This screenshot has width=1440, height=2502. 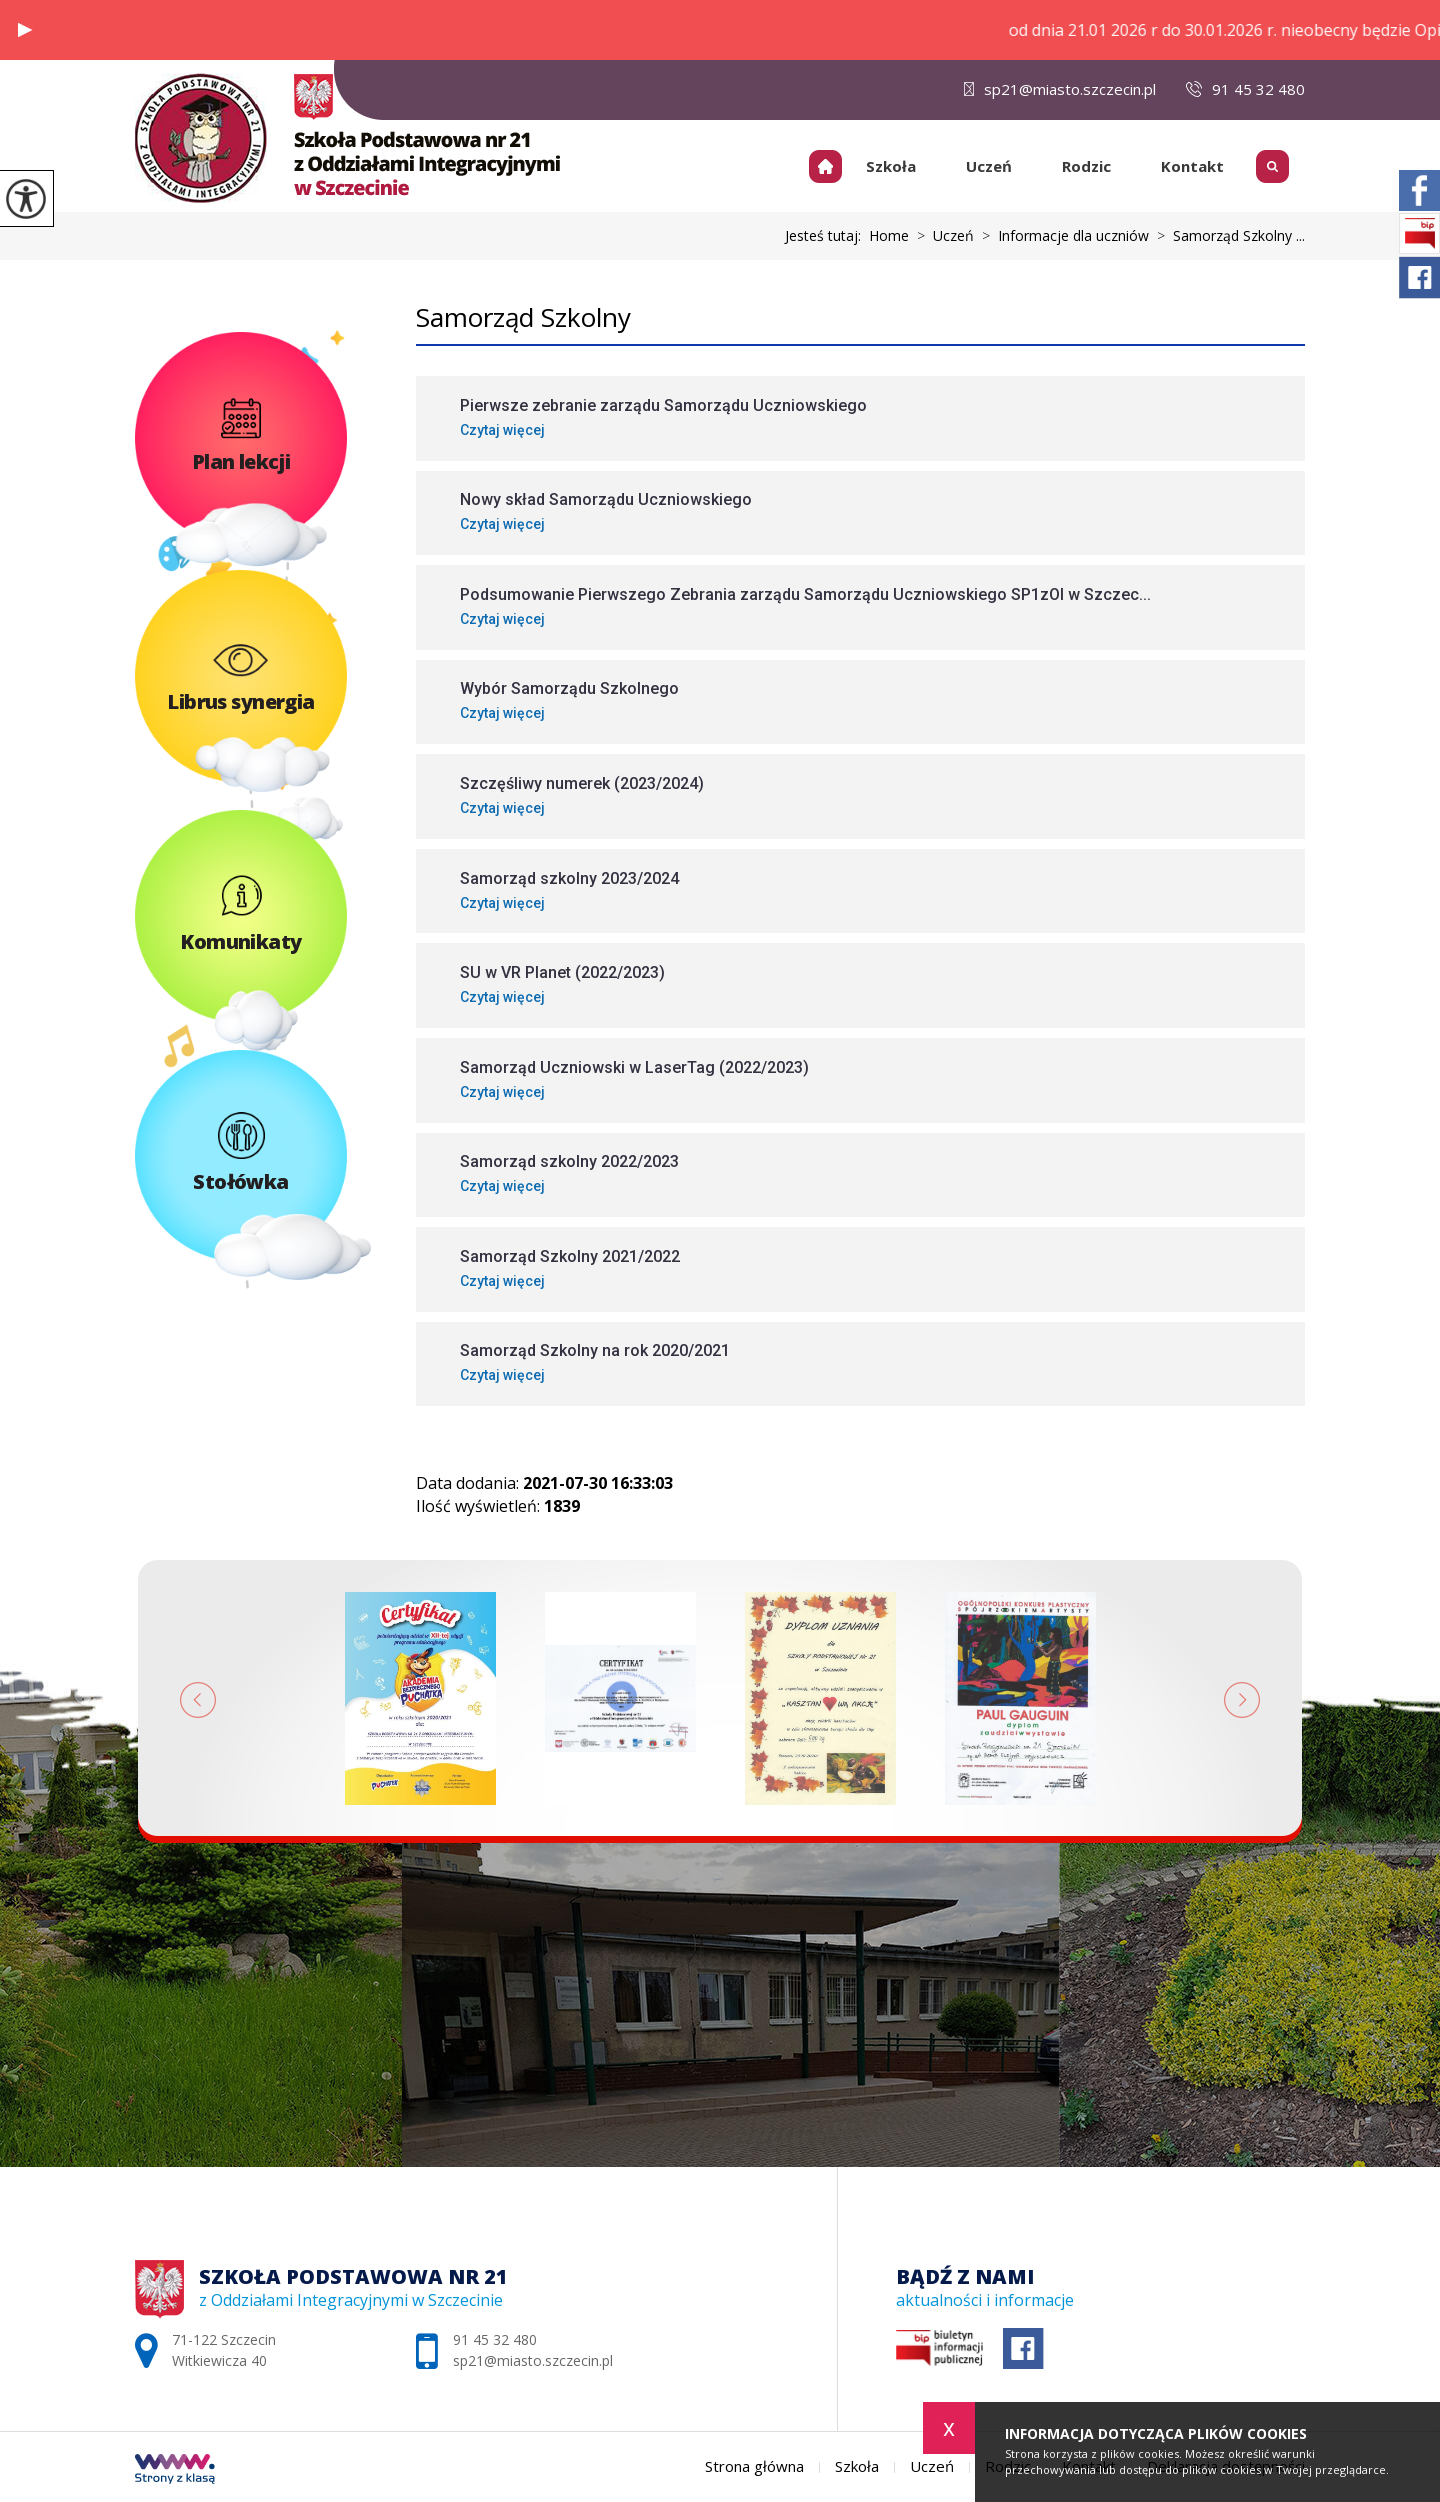 What do you see at coordinates (1086, 166) in the screenshot?
I see `Rodzic` at bounding box center [1086, 166].